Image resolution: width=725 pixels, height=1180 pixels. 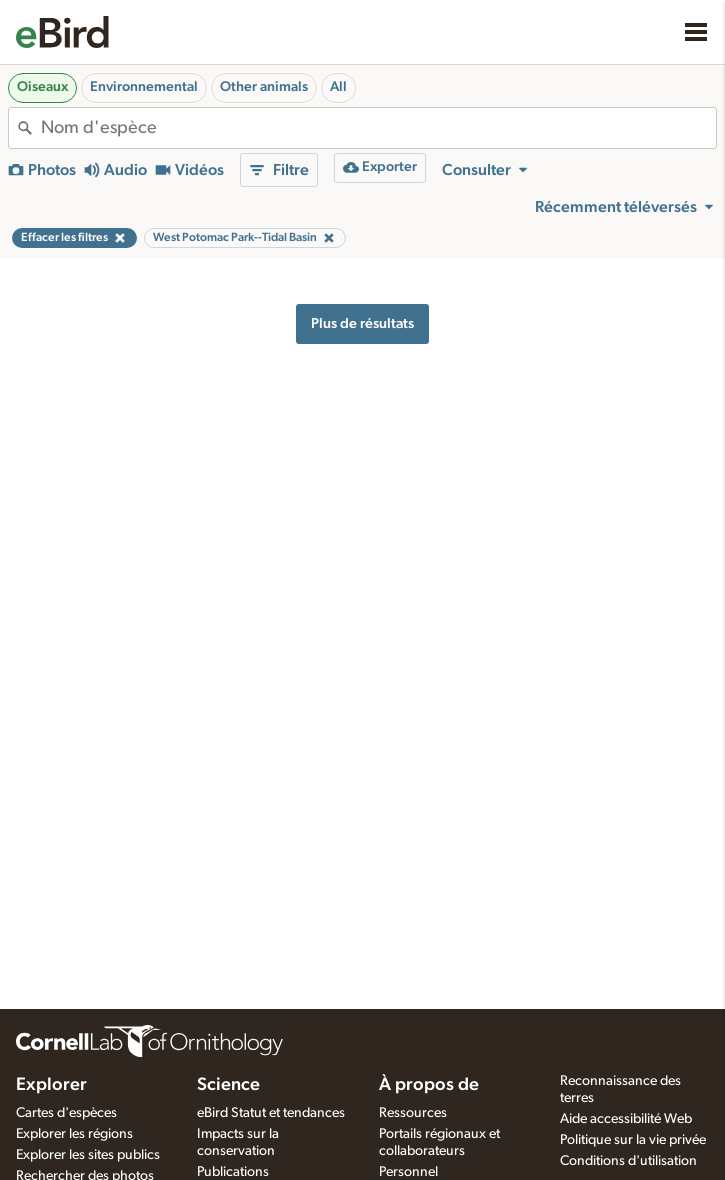 I want to click on Conditions d'utilisation, so click(x=628, y=1161).